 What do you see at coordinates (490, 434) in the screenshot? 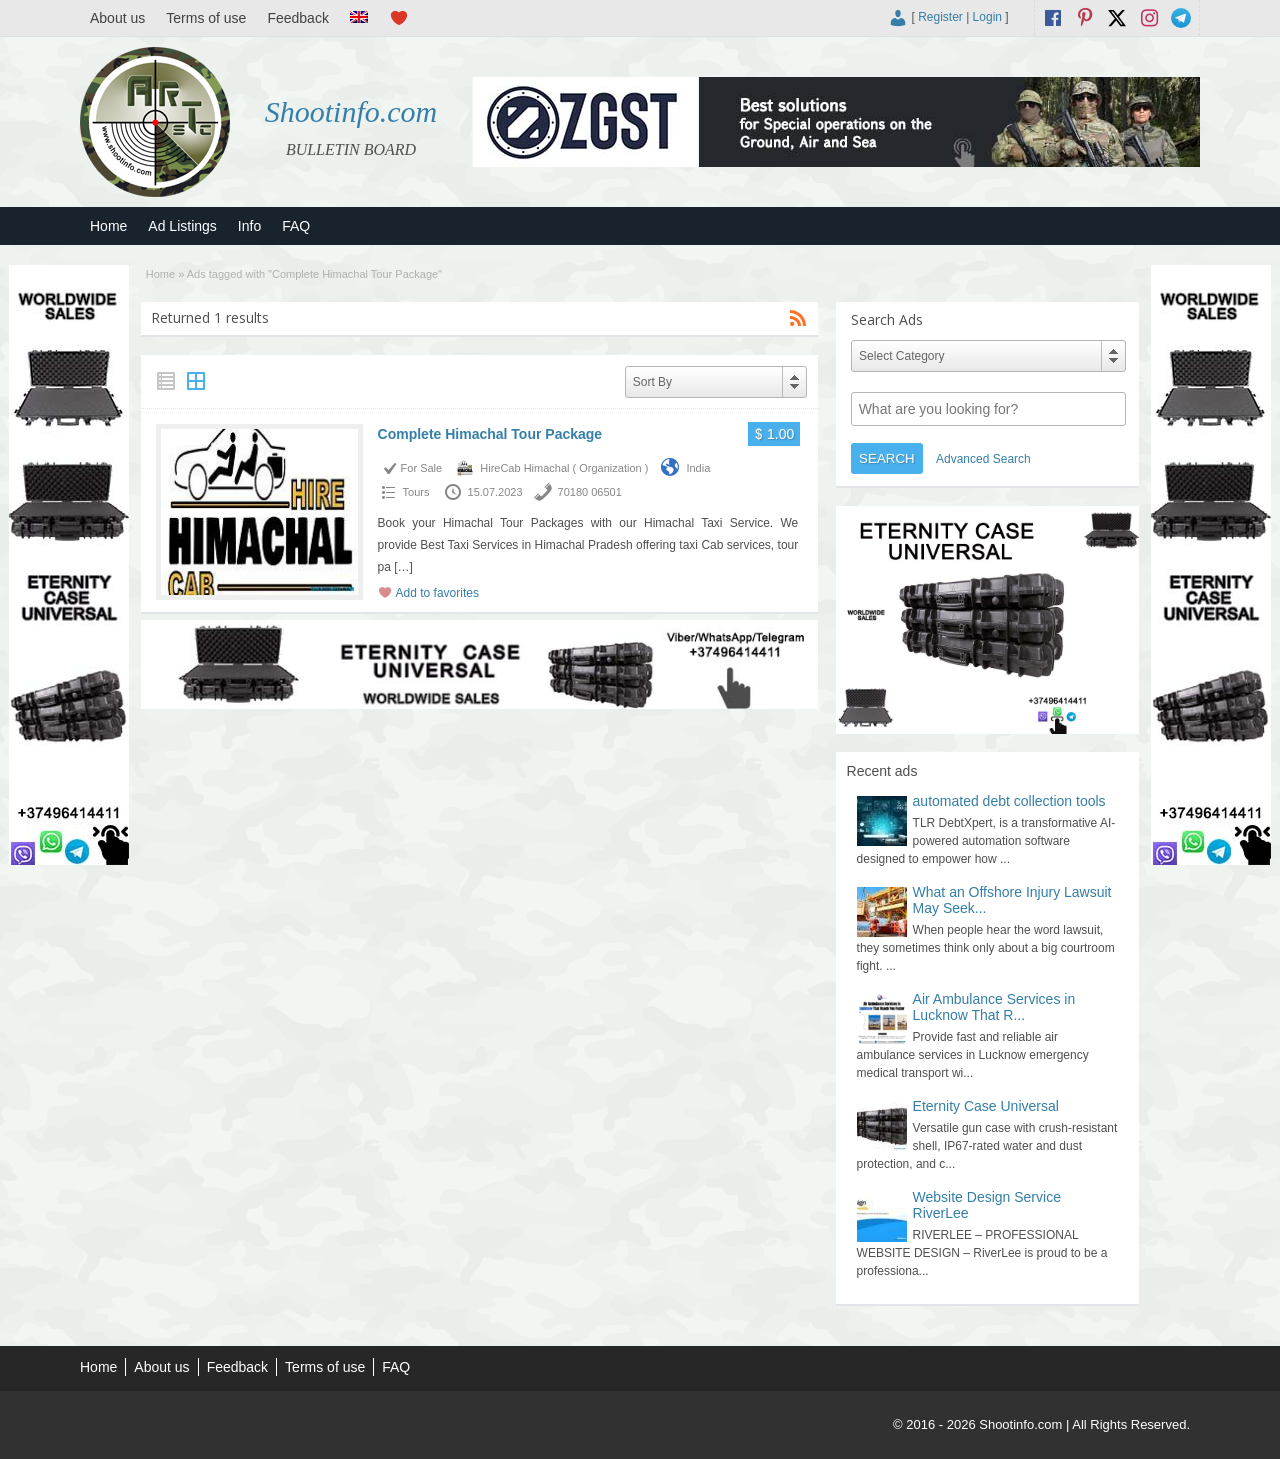
I see `Complete Himachal Tour Package` at bounding box center [490, 434].